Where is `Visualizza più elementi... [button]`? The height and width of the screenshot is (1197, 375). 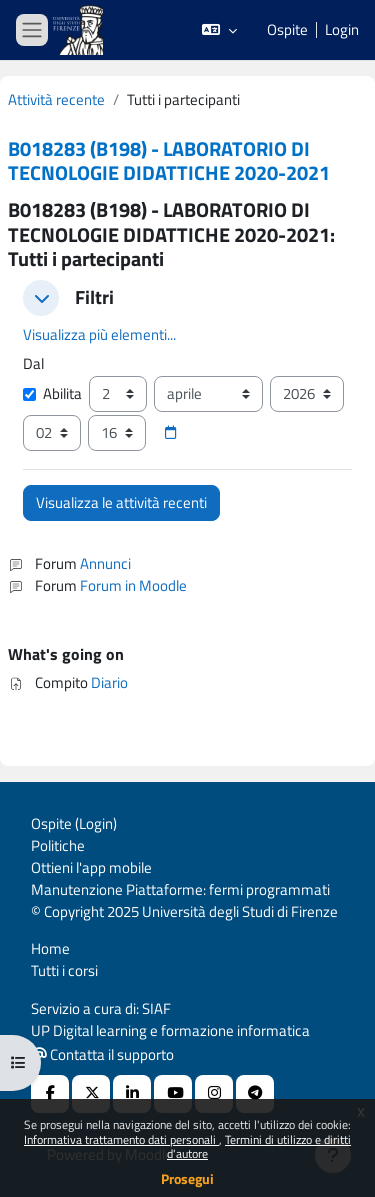 Visualizza più elementi... [button] is located at coordinates (99, 334).